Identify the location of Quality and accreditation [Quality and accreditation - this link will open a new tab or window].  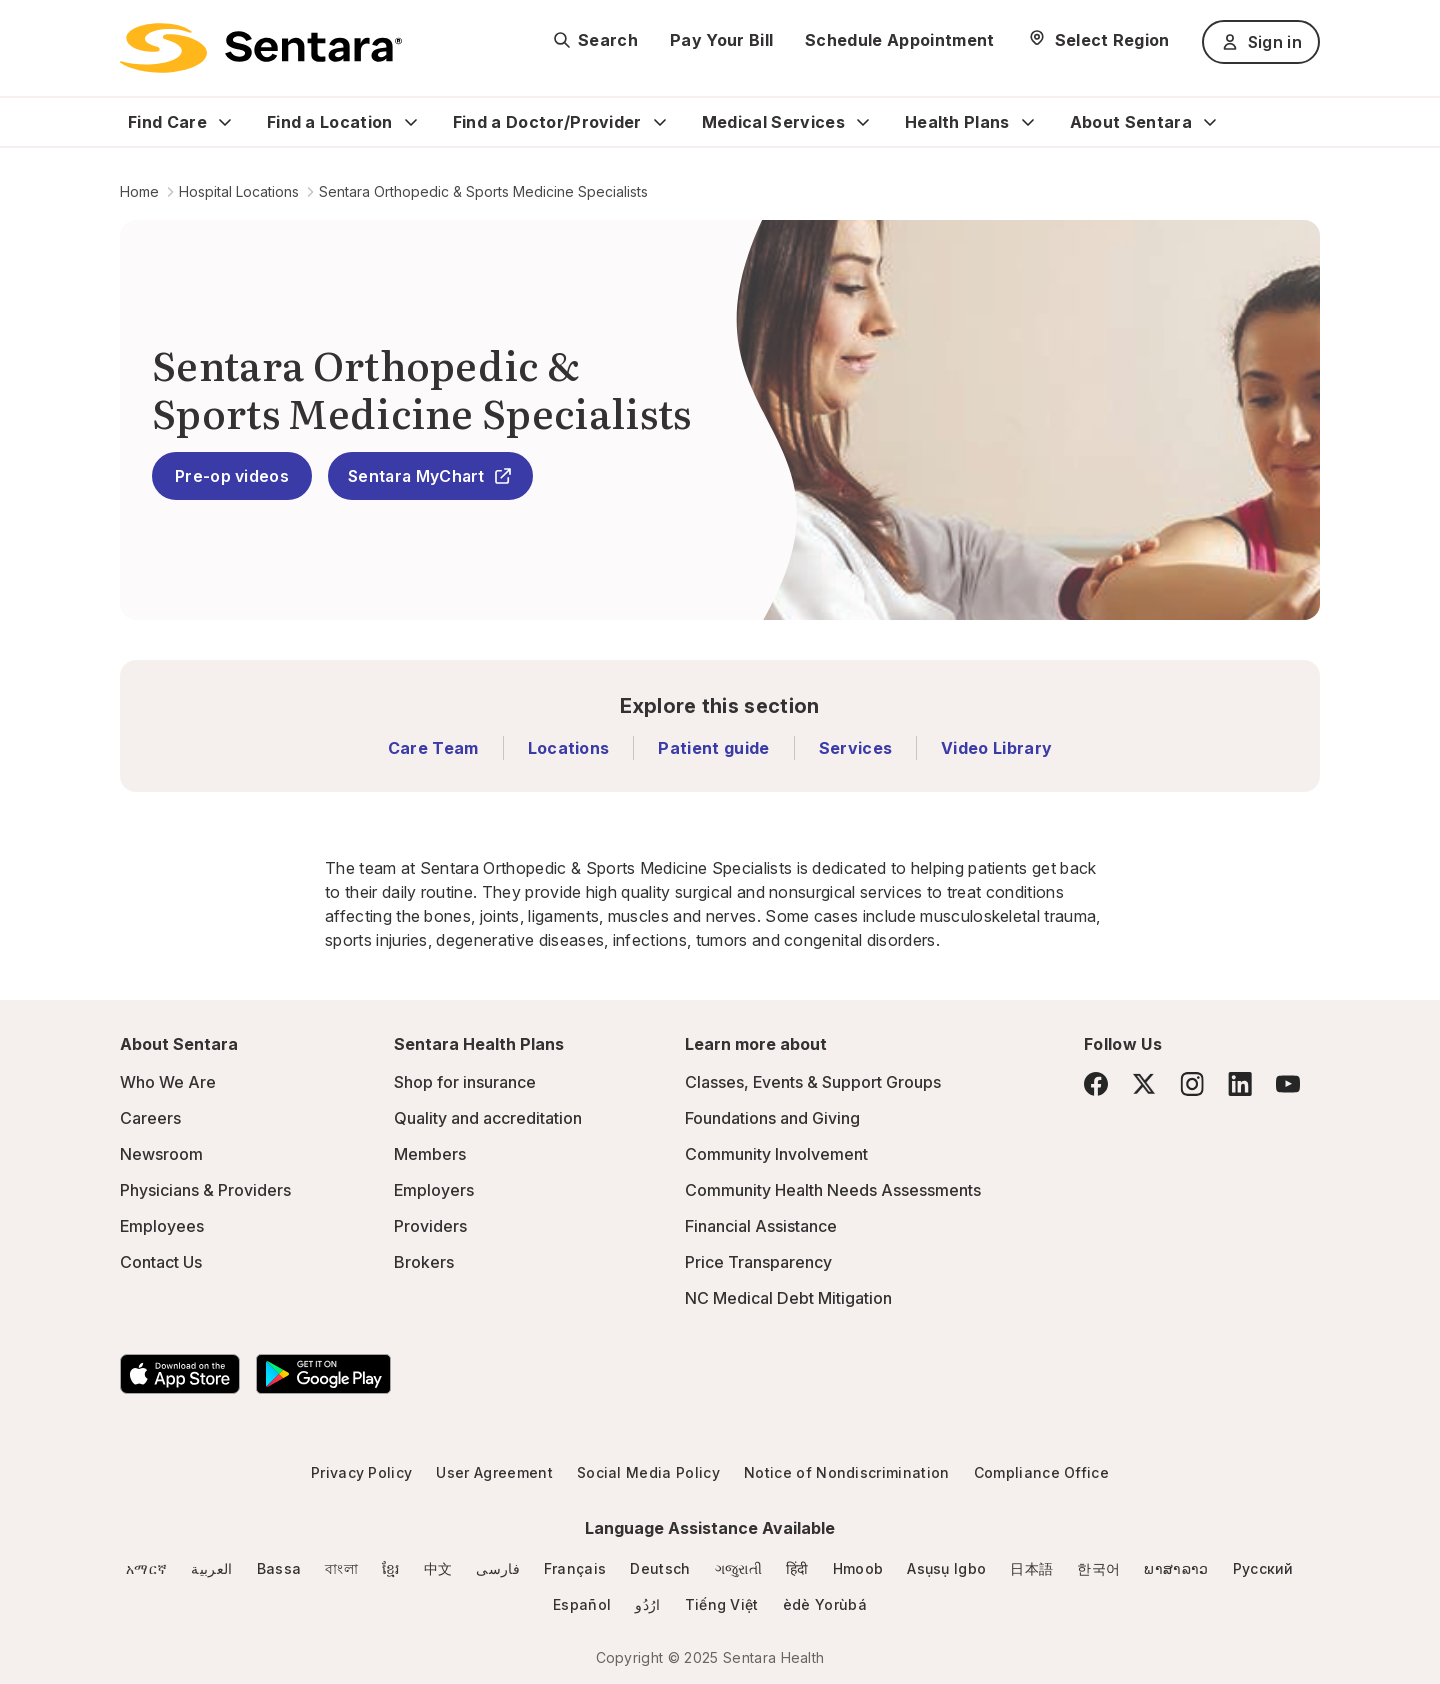
(488, 1118).